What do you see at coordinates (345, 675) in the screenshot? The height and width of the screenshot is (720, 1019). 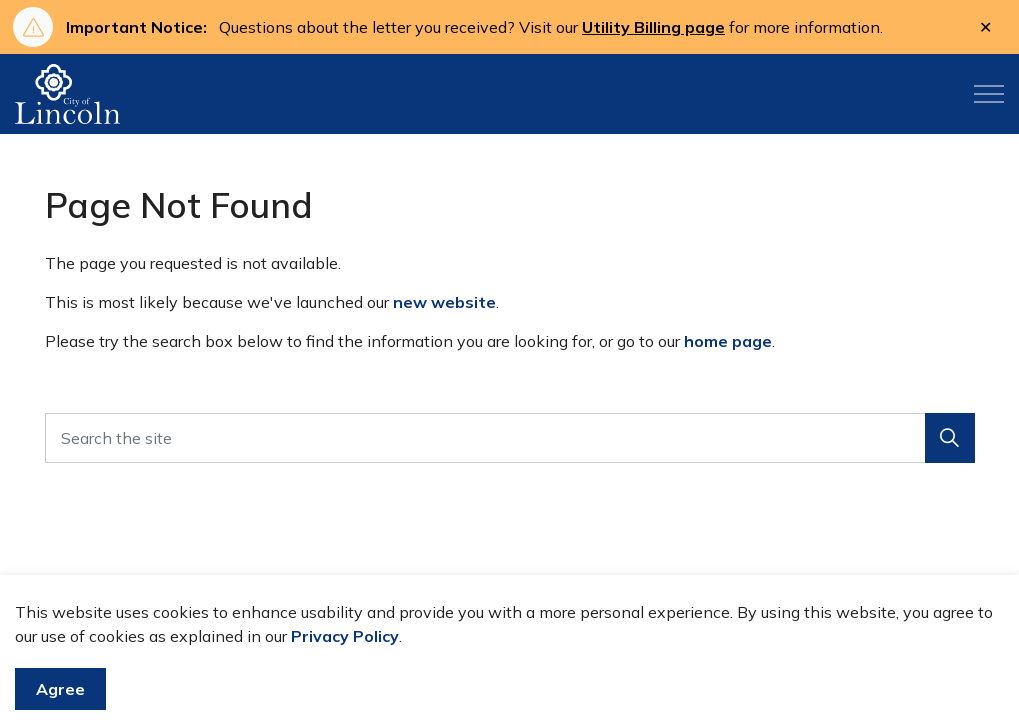 I see `Privacy Policy` at bounding box center [345, 675].